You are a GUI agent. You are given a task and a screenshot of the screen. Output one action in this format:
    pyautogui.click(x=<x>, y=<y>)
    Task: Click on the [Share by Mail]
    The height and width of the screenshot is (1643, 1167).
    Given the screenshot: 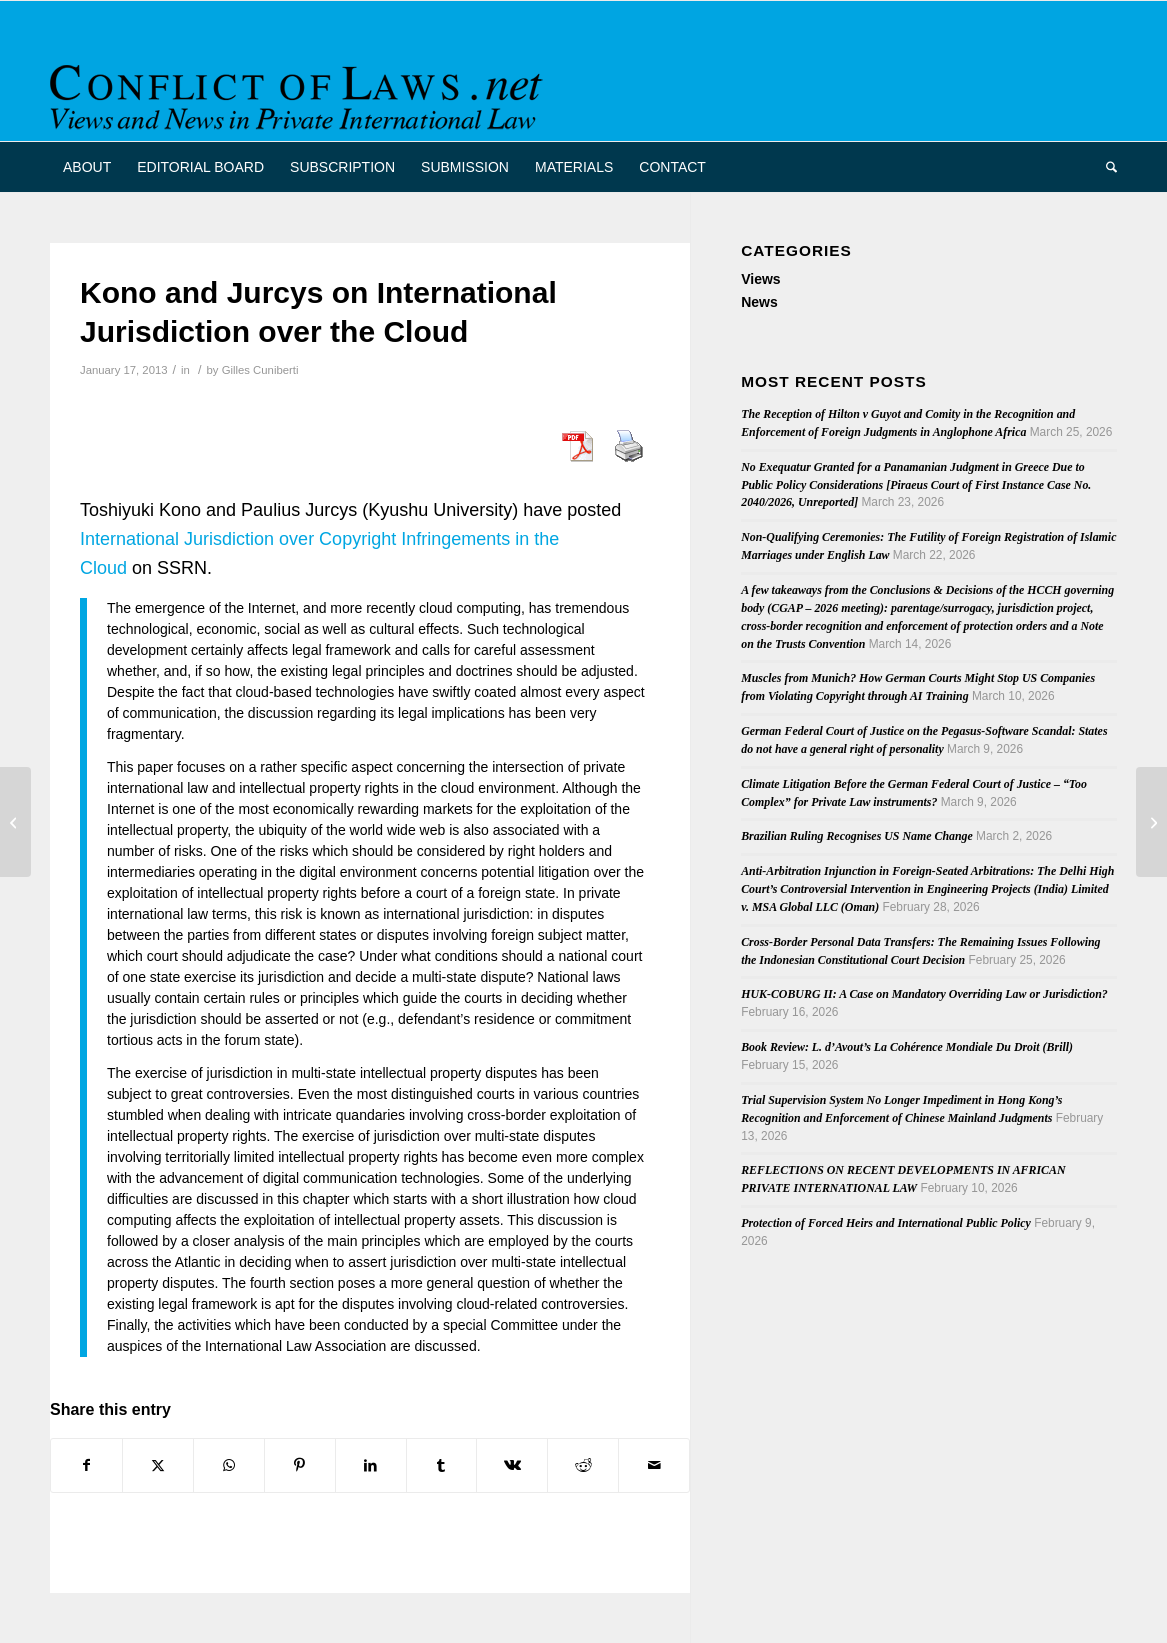 What is the action you would take?
    pyautogui.click(x=654, y=1465)
    